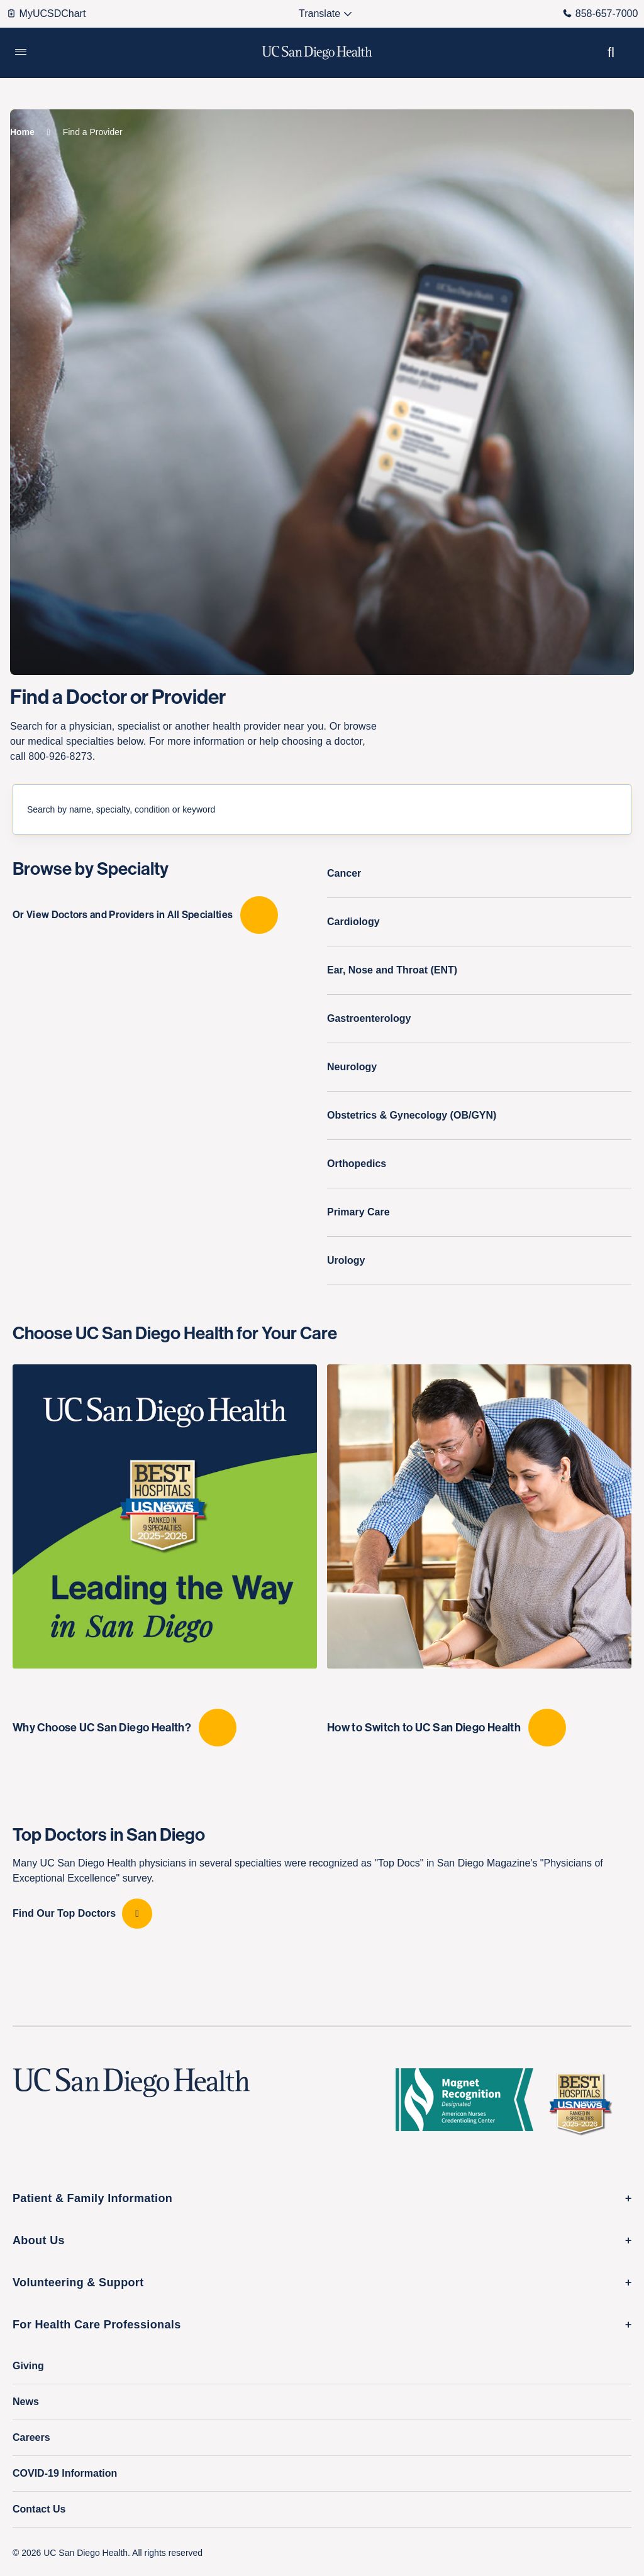 The height and width of the screenshot is (2576, 644). What do you see at coordinates (28, 2365) in the screenshot?
I see `Giving` at bounding box center [28, 2365].